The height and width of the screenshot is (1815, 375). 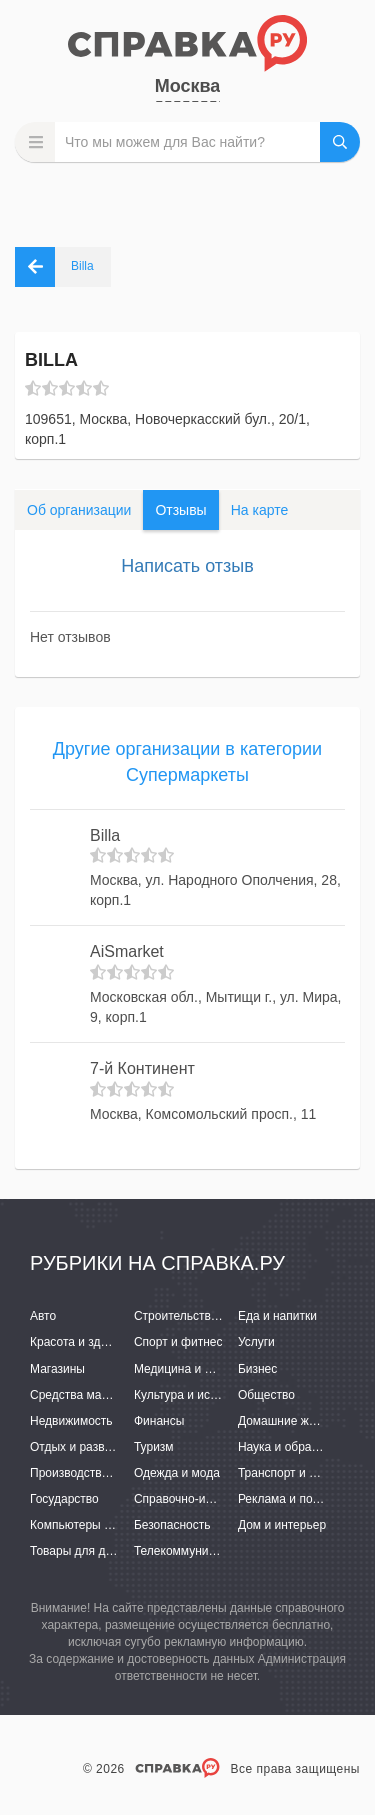 What do you see at coordinates (188, 86) in the screenshot?
I see `Москва` at bounding box center [188, 86].